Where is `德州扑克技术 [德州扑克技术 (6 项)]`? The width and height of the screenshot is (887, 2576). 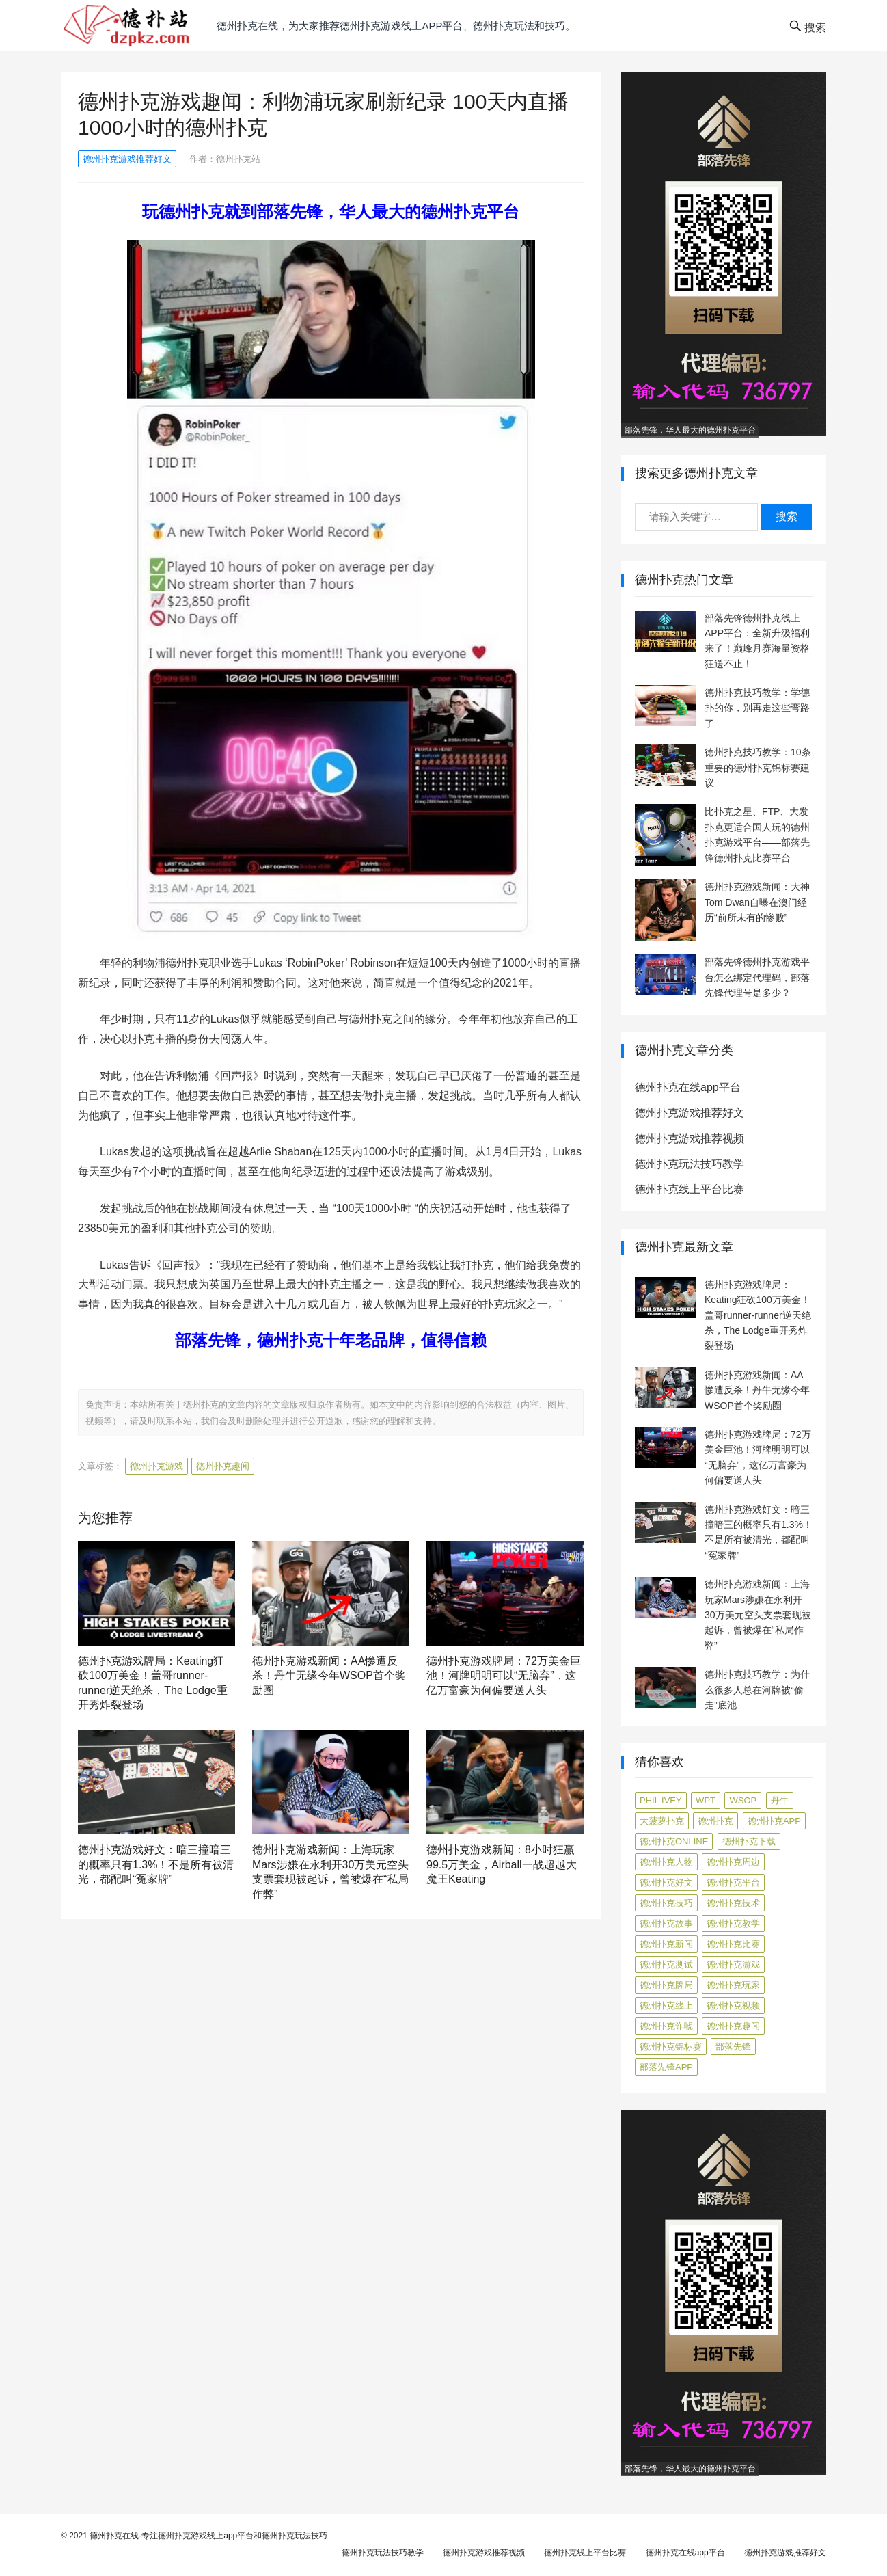 德州扑克技术 [德州扑克技术 (6 项)] is located at coordinates (733, 1903).